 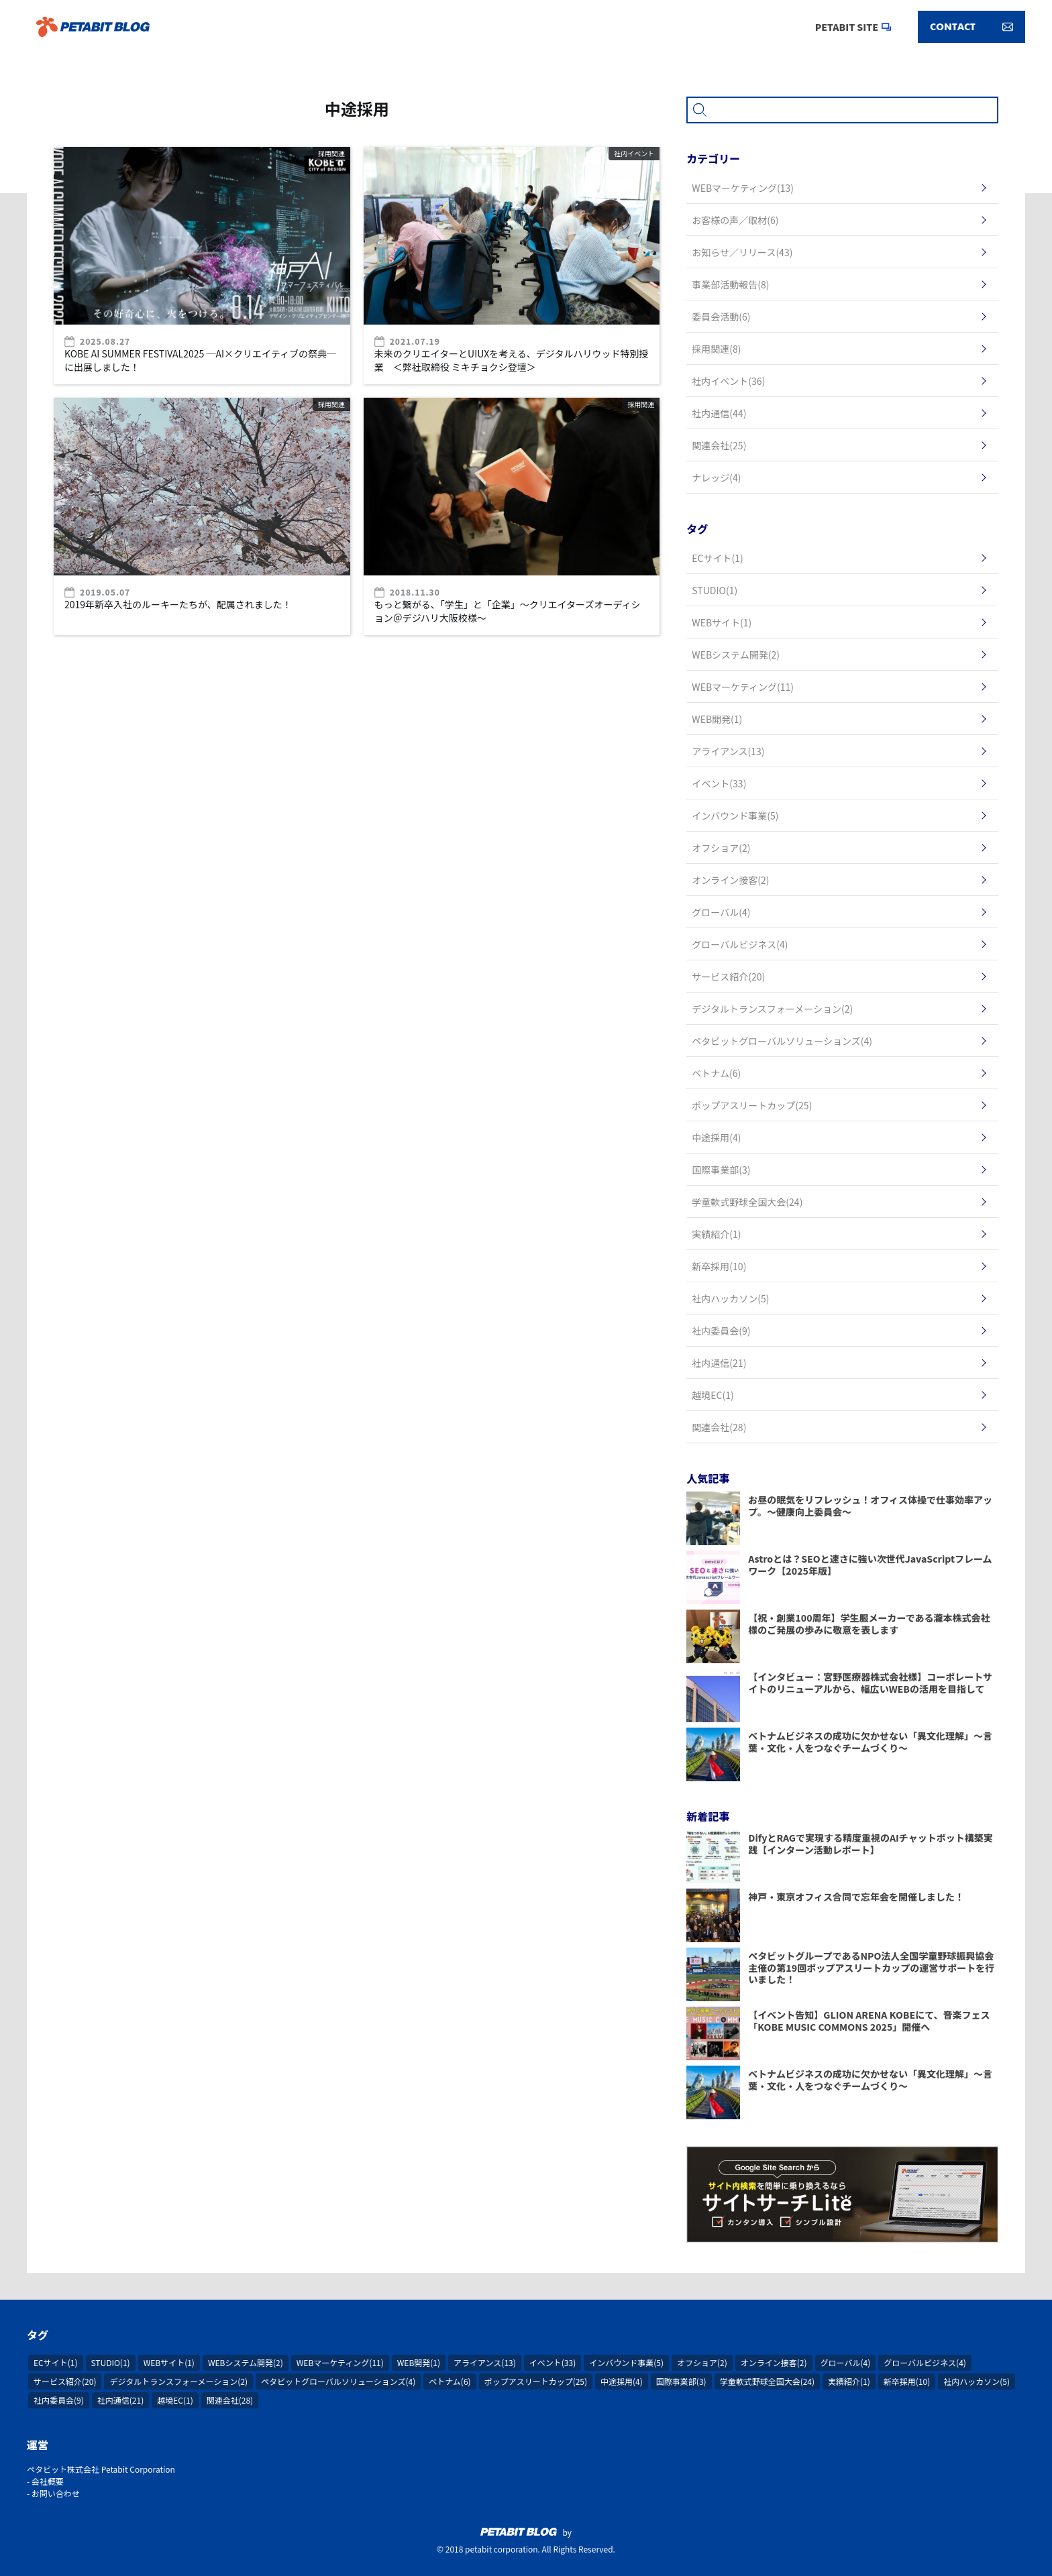 What do you see at coordinates (245, 2362) in the screenshot?
I see `WEBシステム開発(2)` at bounding box center [245, 2362].